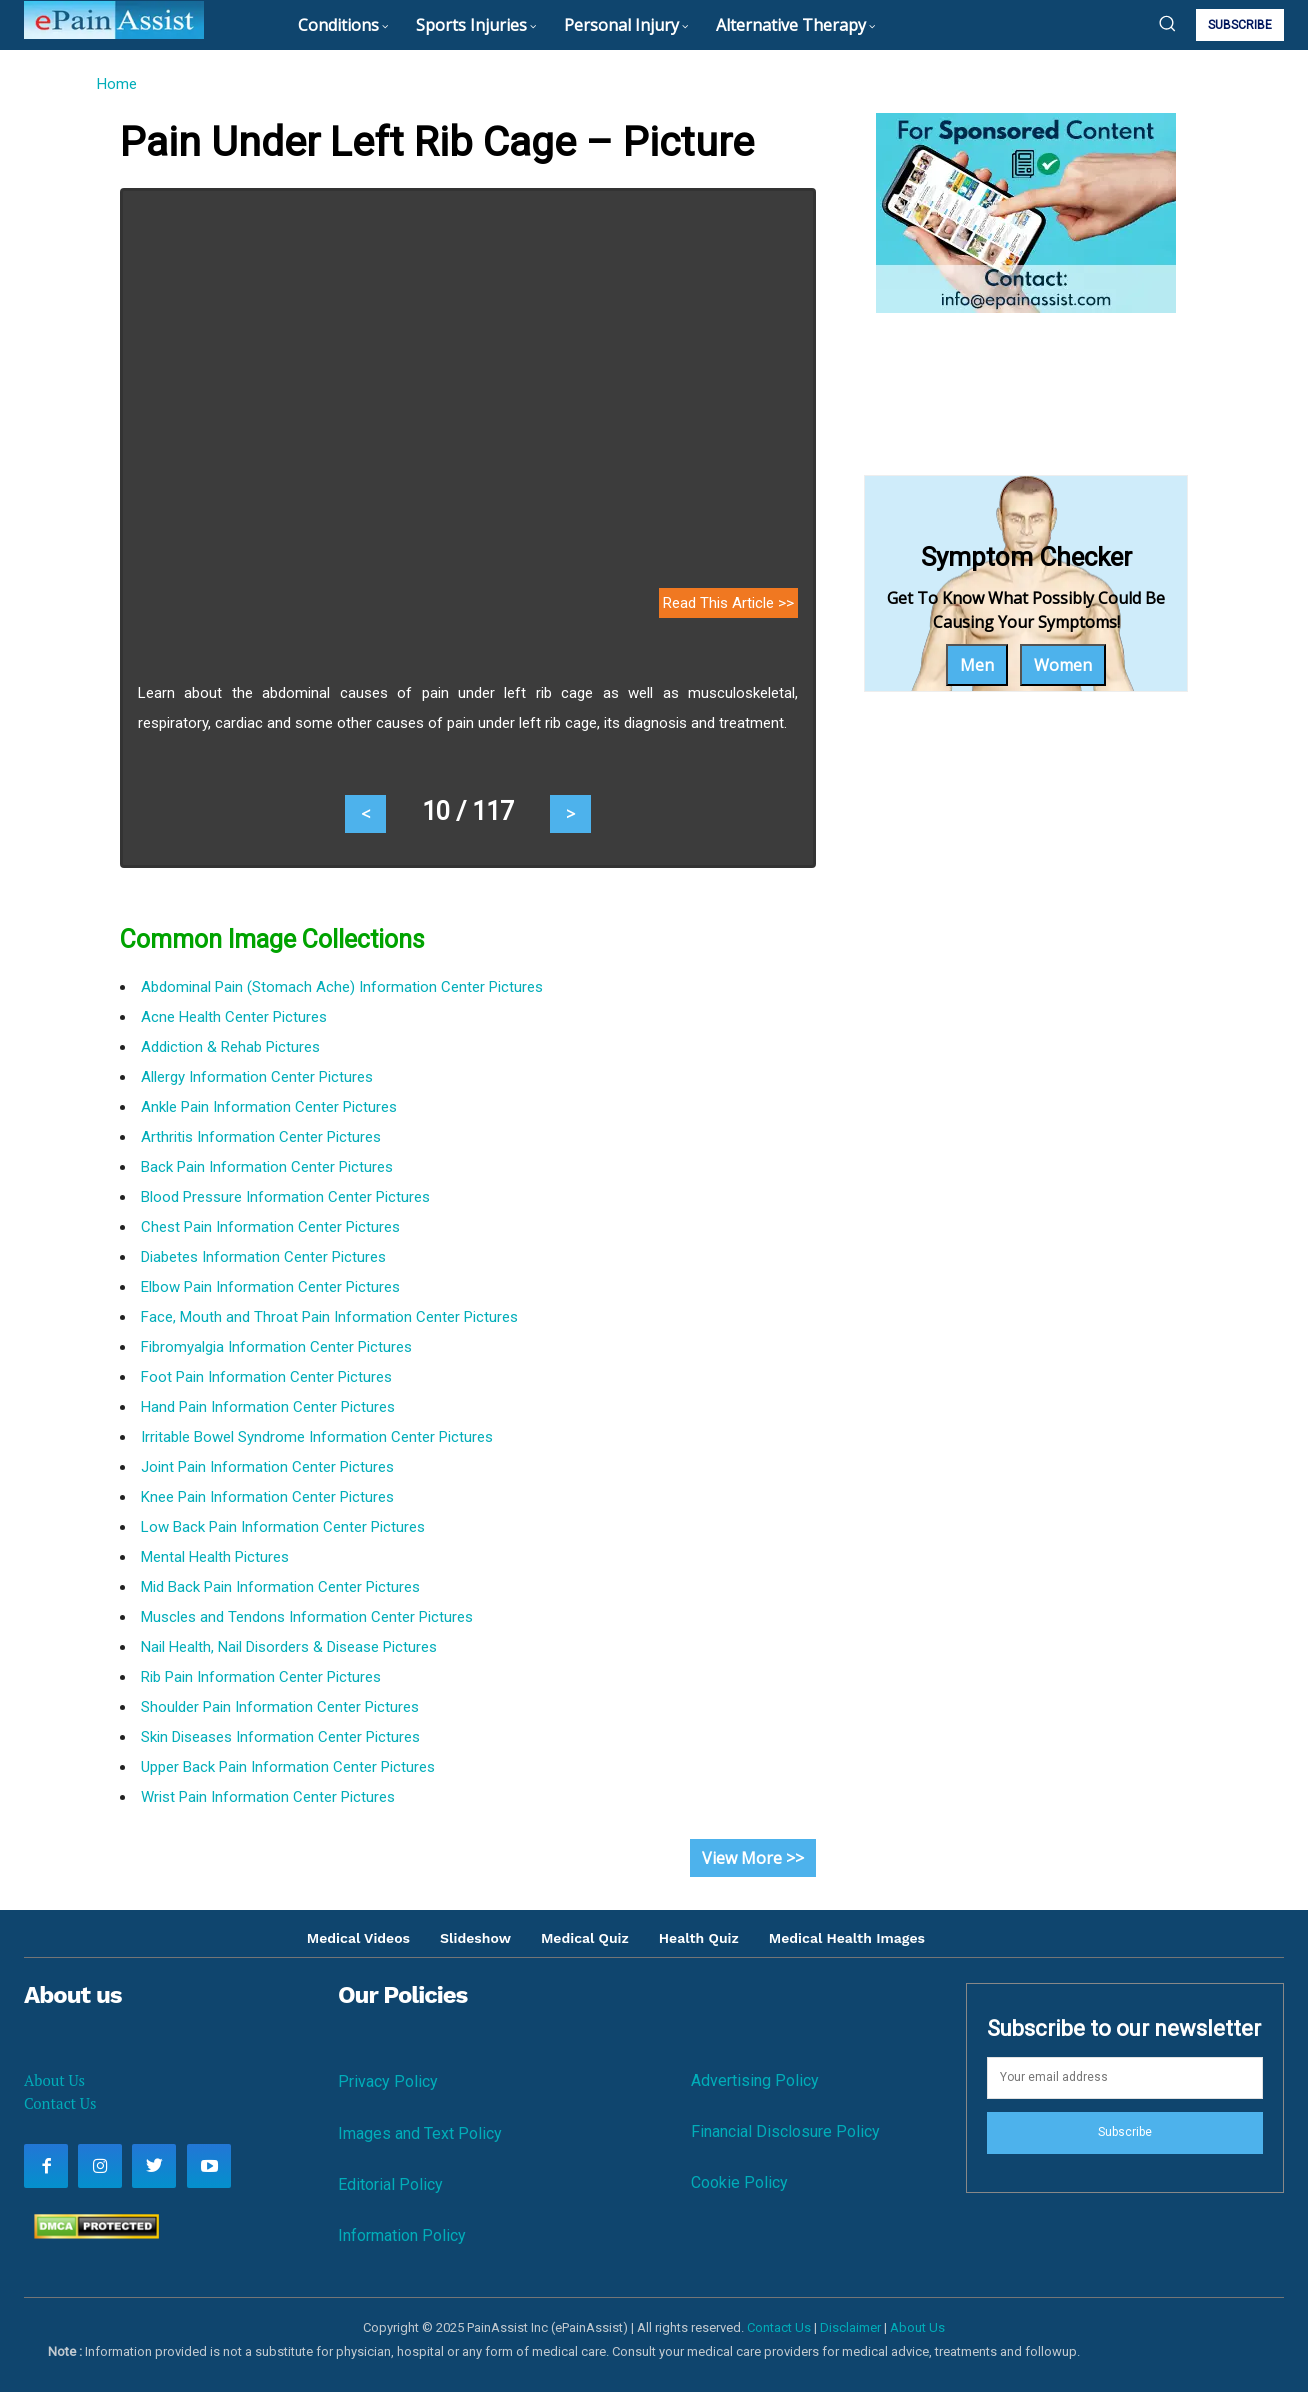 The image size is (1308, 2392). Describe the element at coordinates (288, 1767) in the screenshot. I see `Upper Back Pain Information Center Pictures` at that location.